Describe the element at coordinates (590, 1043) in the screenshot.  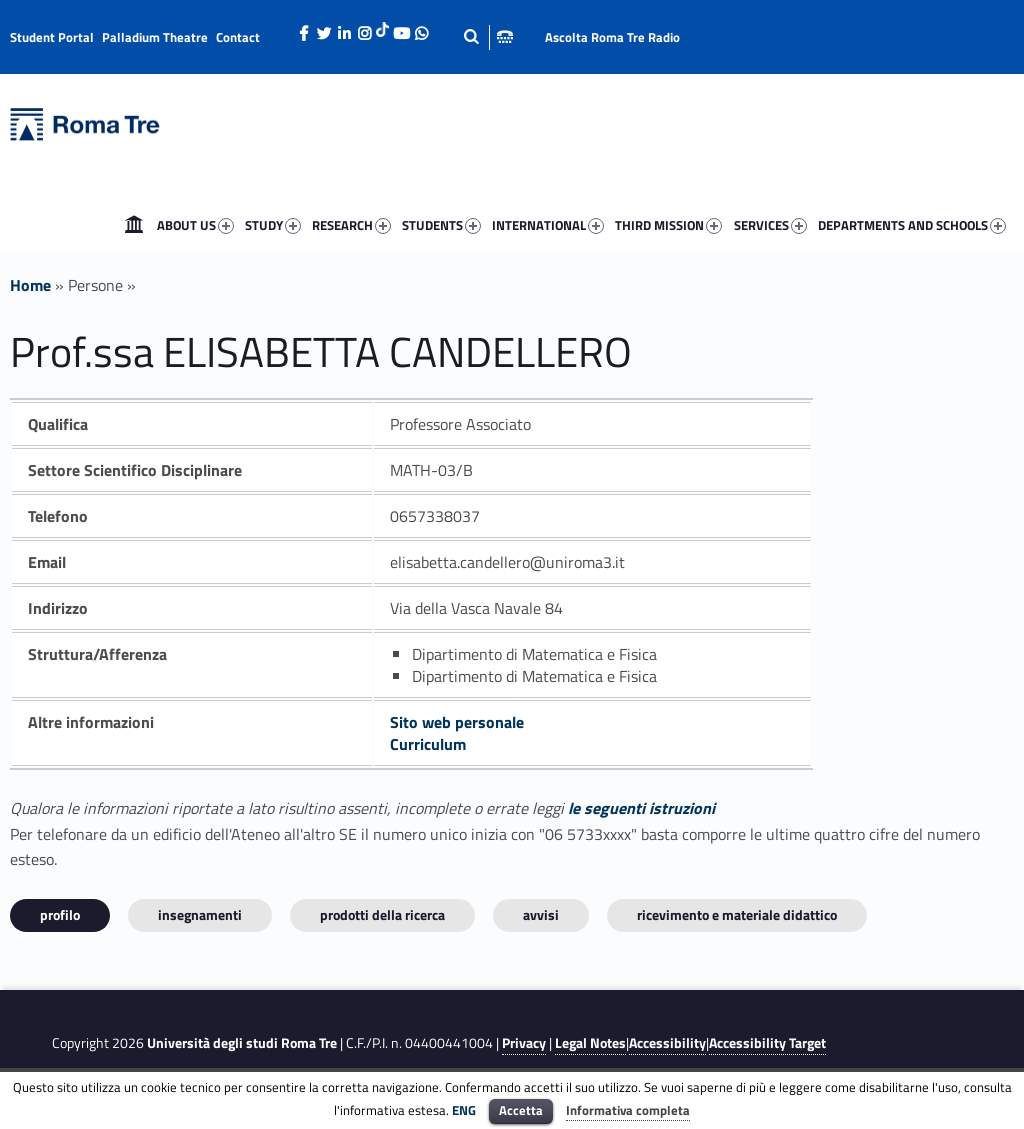
I see `Legal Notes` at that location.